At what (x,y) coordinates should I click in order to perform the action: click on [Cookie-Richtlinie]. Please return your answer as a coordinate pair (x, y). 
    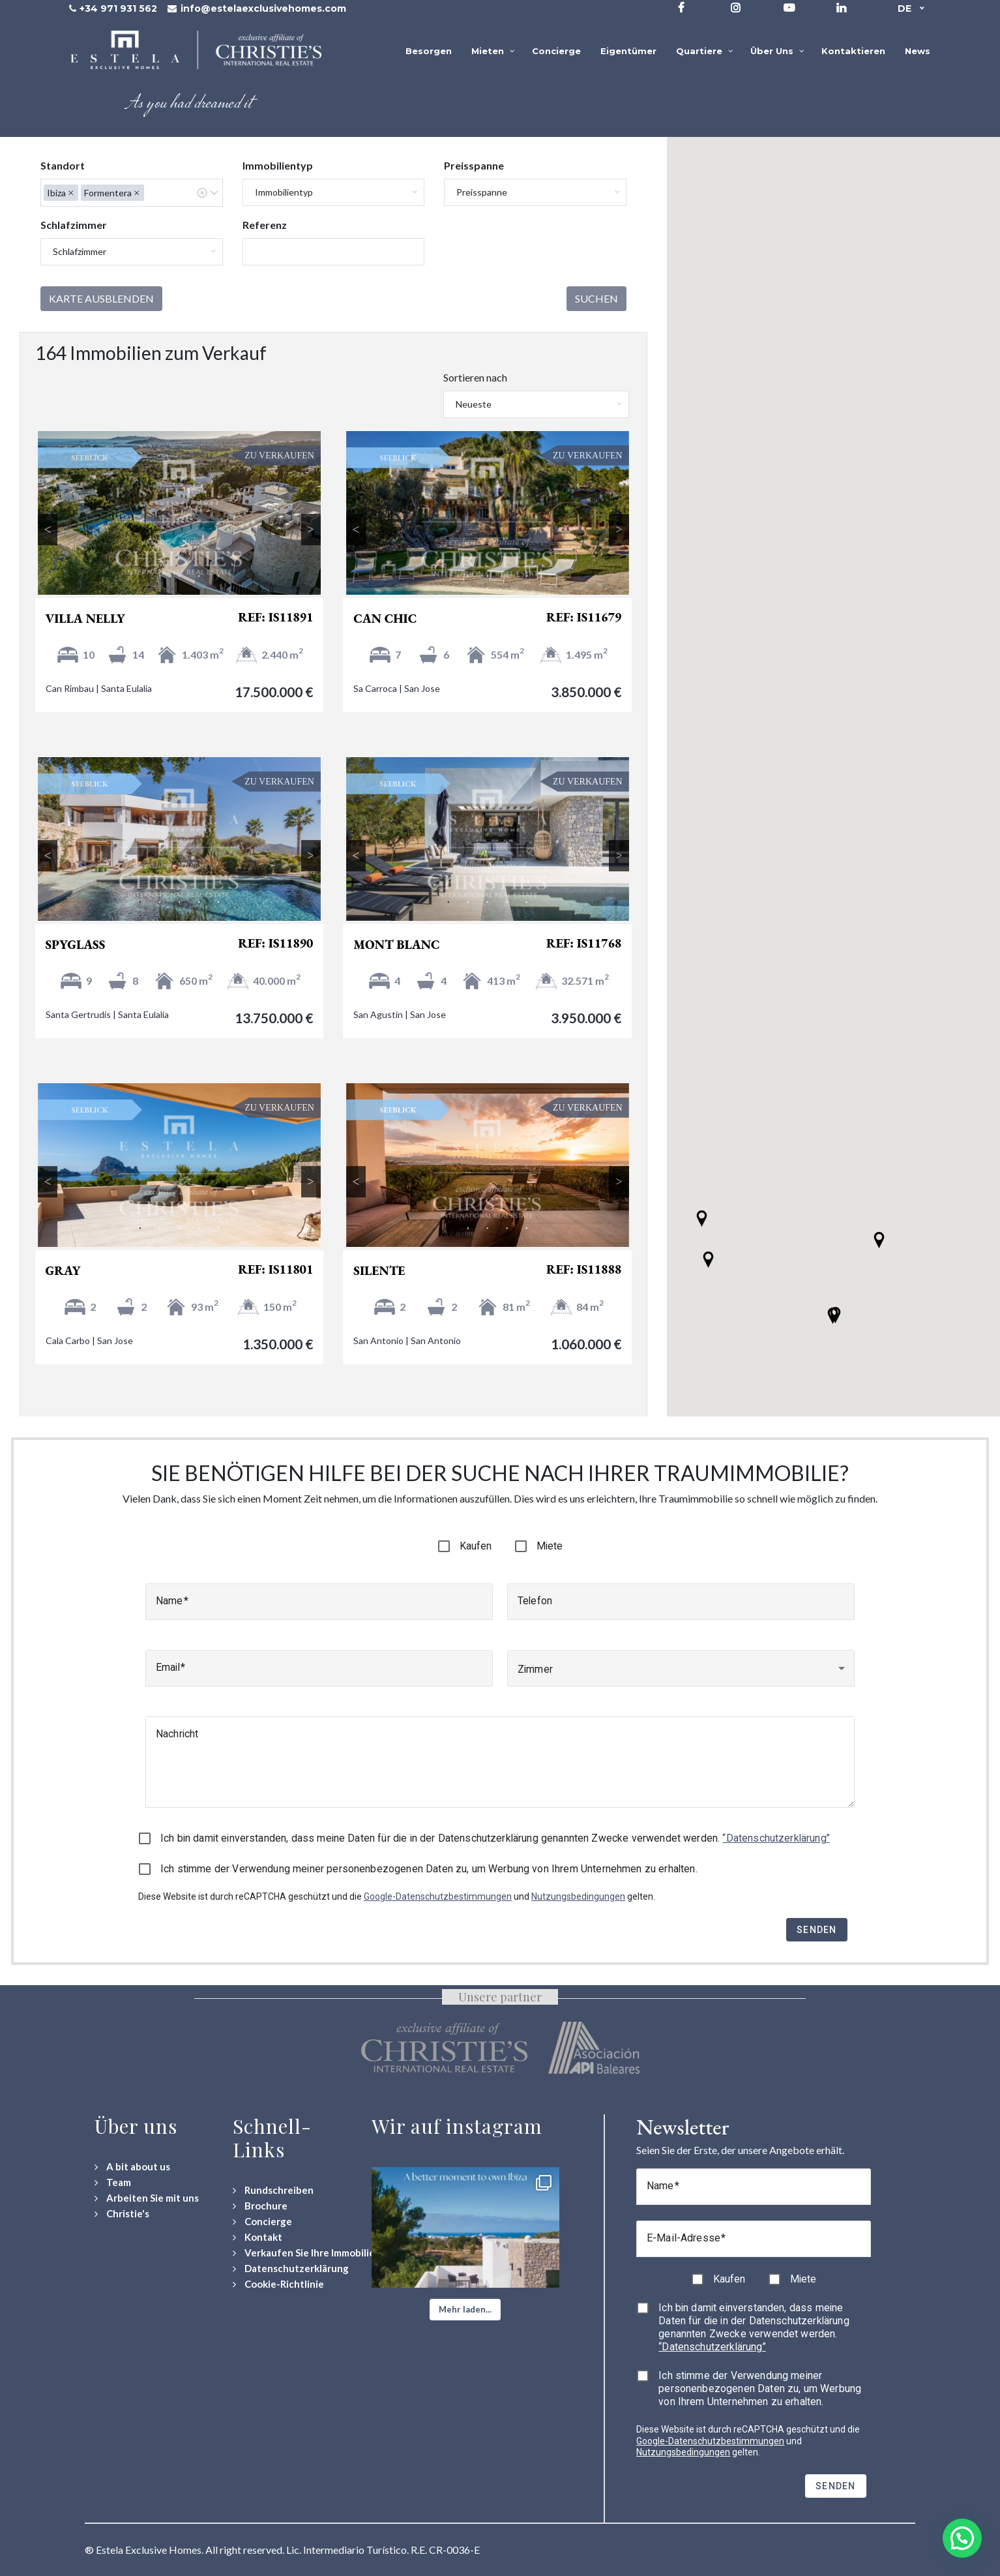
    Looking at the image, I should click on (278, 2284).